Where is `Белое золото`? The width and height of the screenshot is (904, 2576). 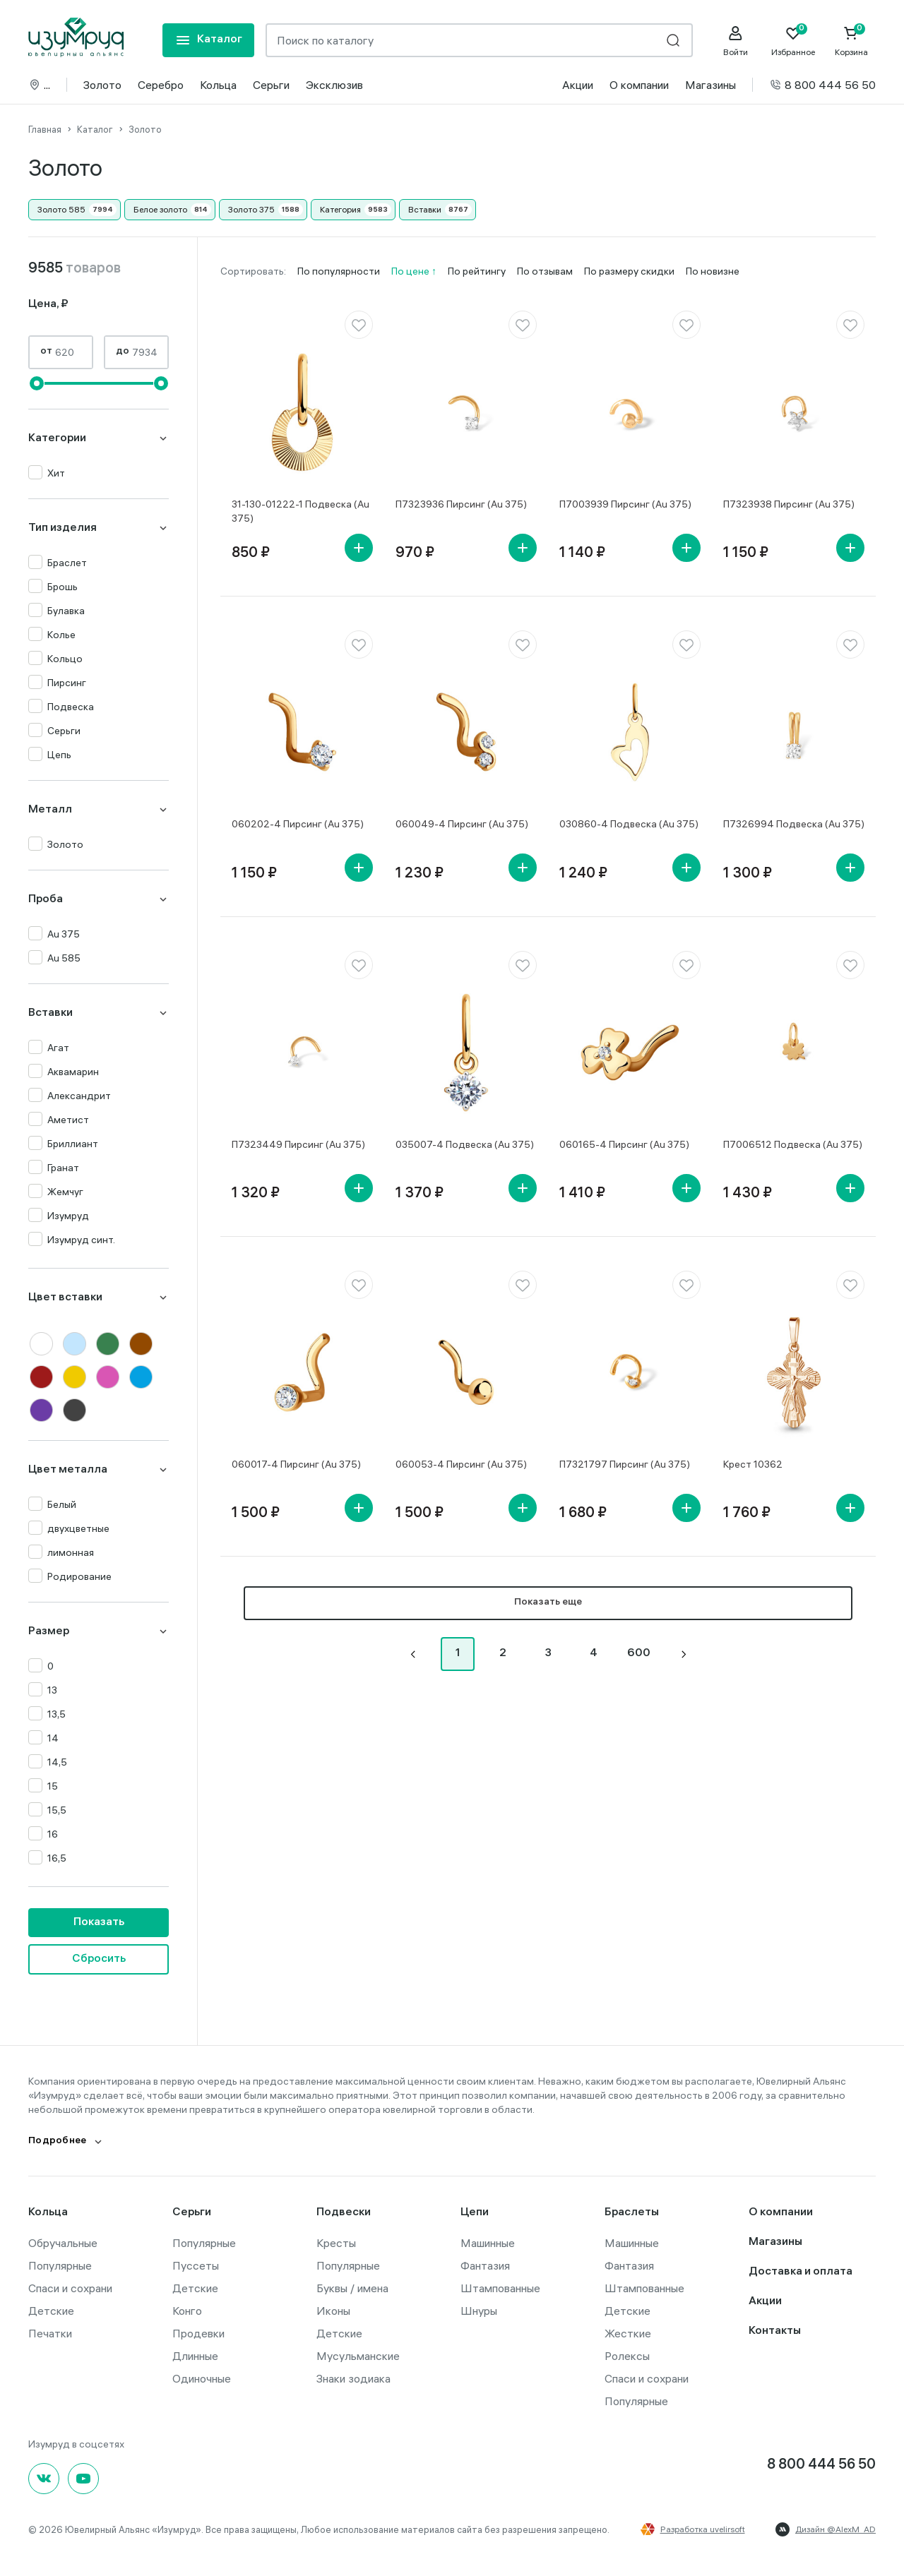
Белое золото is located at coordinates (160, 209).